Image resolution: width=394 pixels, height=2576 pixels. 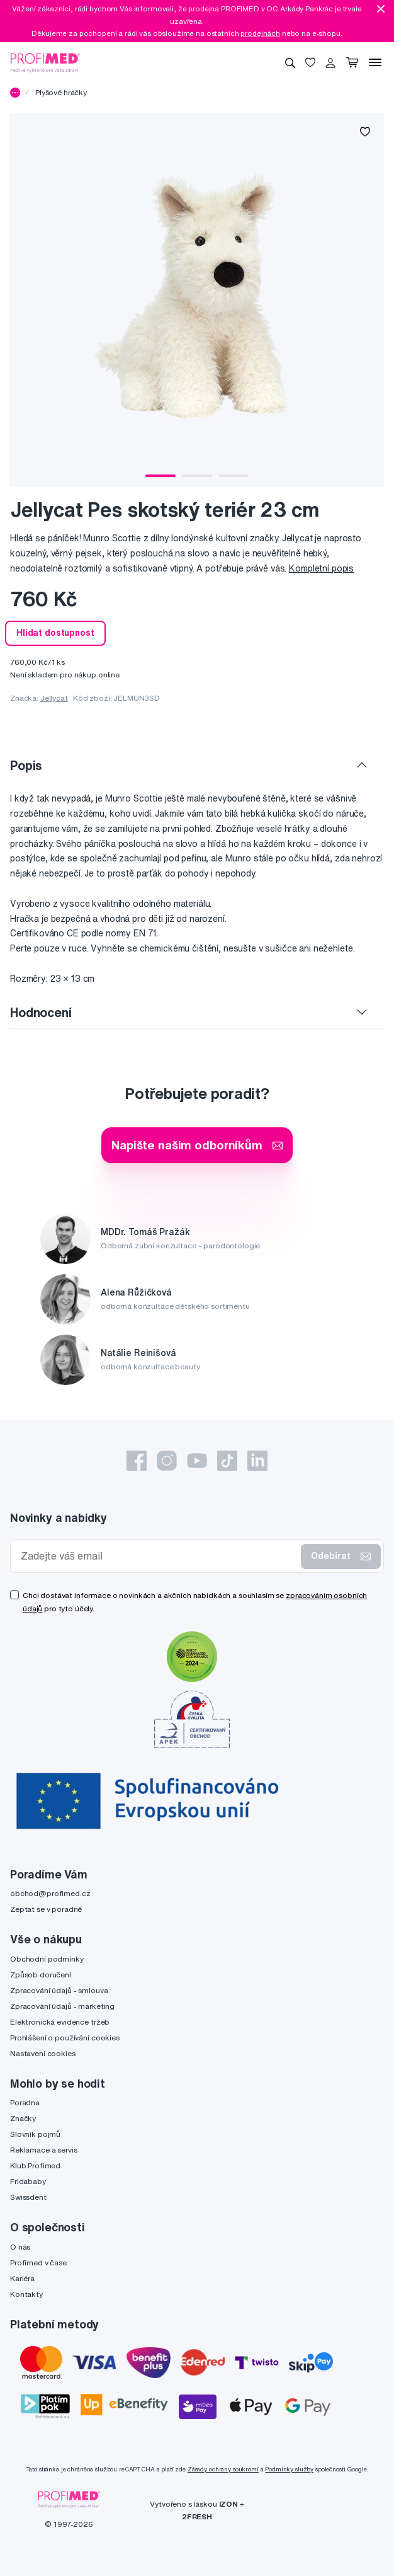 I want to click on Napište našim odborníkům, so click(x=197, y=1145).